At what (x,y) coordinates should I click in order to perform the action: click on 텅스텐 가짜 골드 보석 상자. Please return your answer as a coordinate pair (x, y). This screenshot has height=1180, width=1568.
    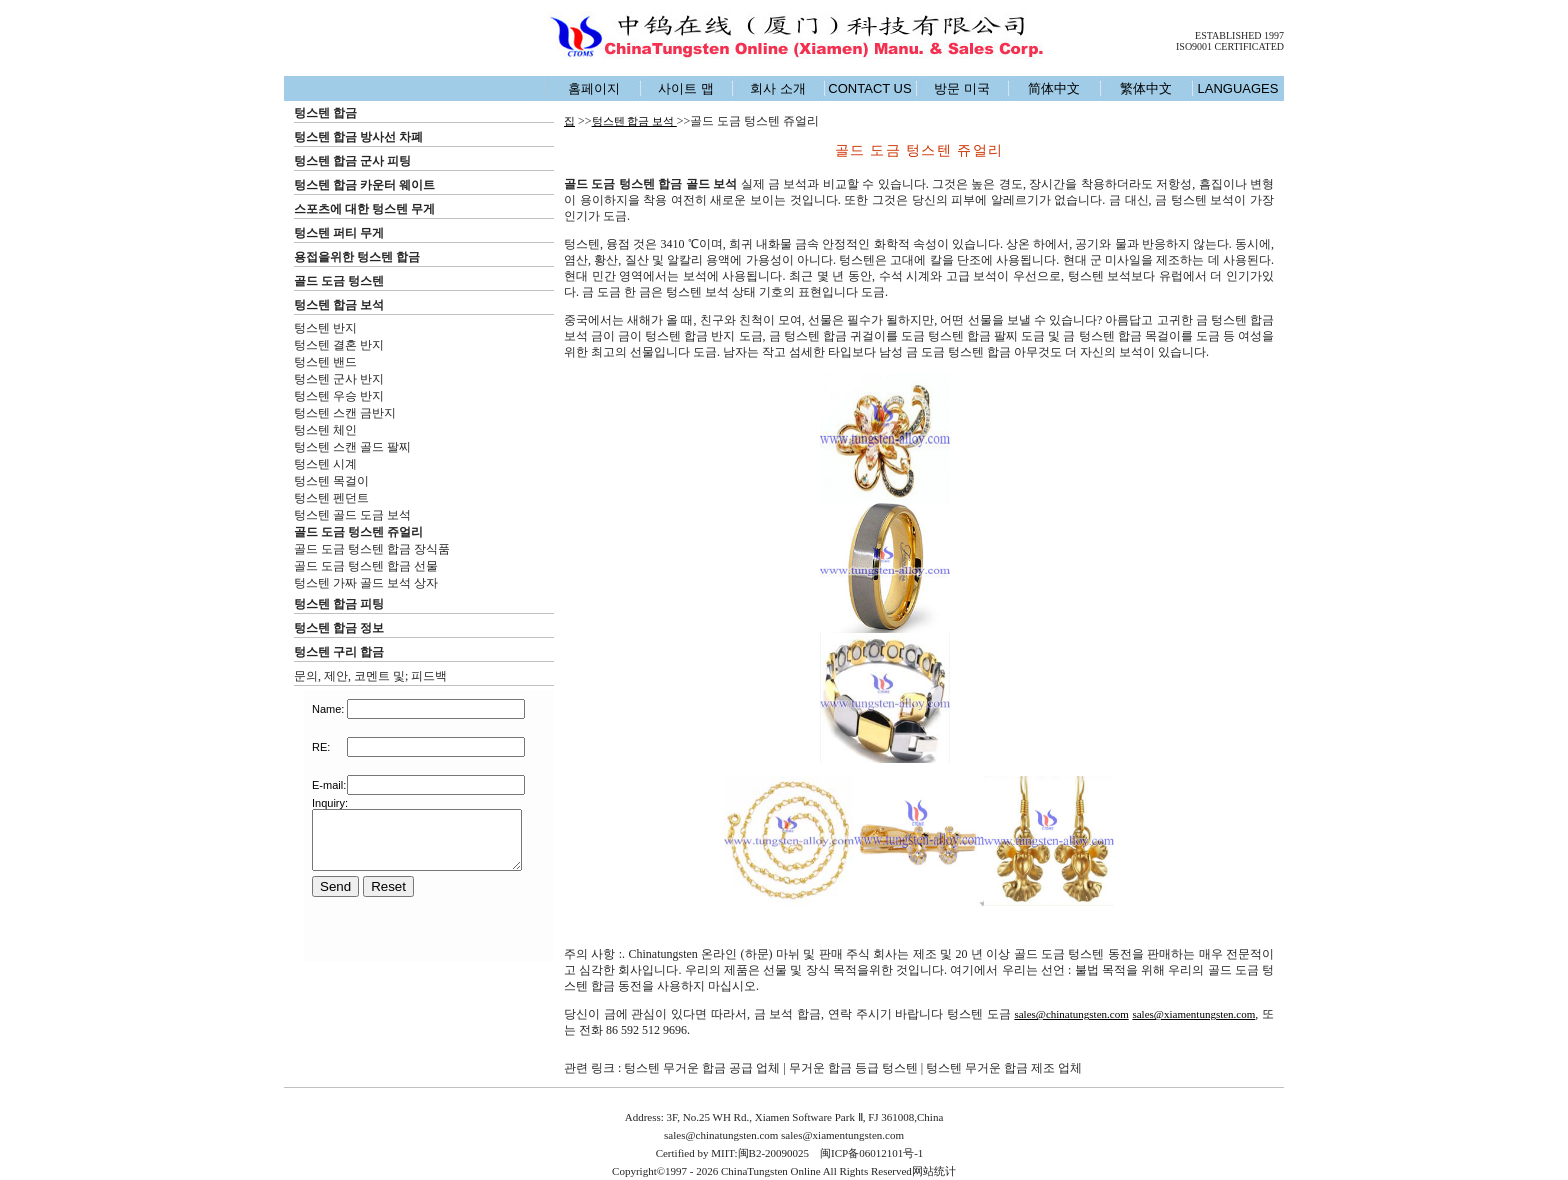
    Looking at the image, I should click on (366, 583).